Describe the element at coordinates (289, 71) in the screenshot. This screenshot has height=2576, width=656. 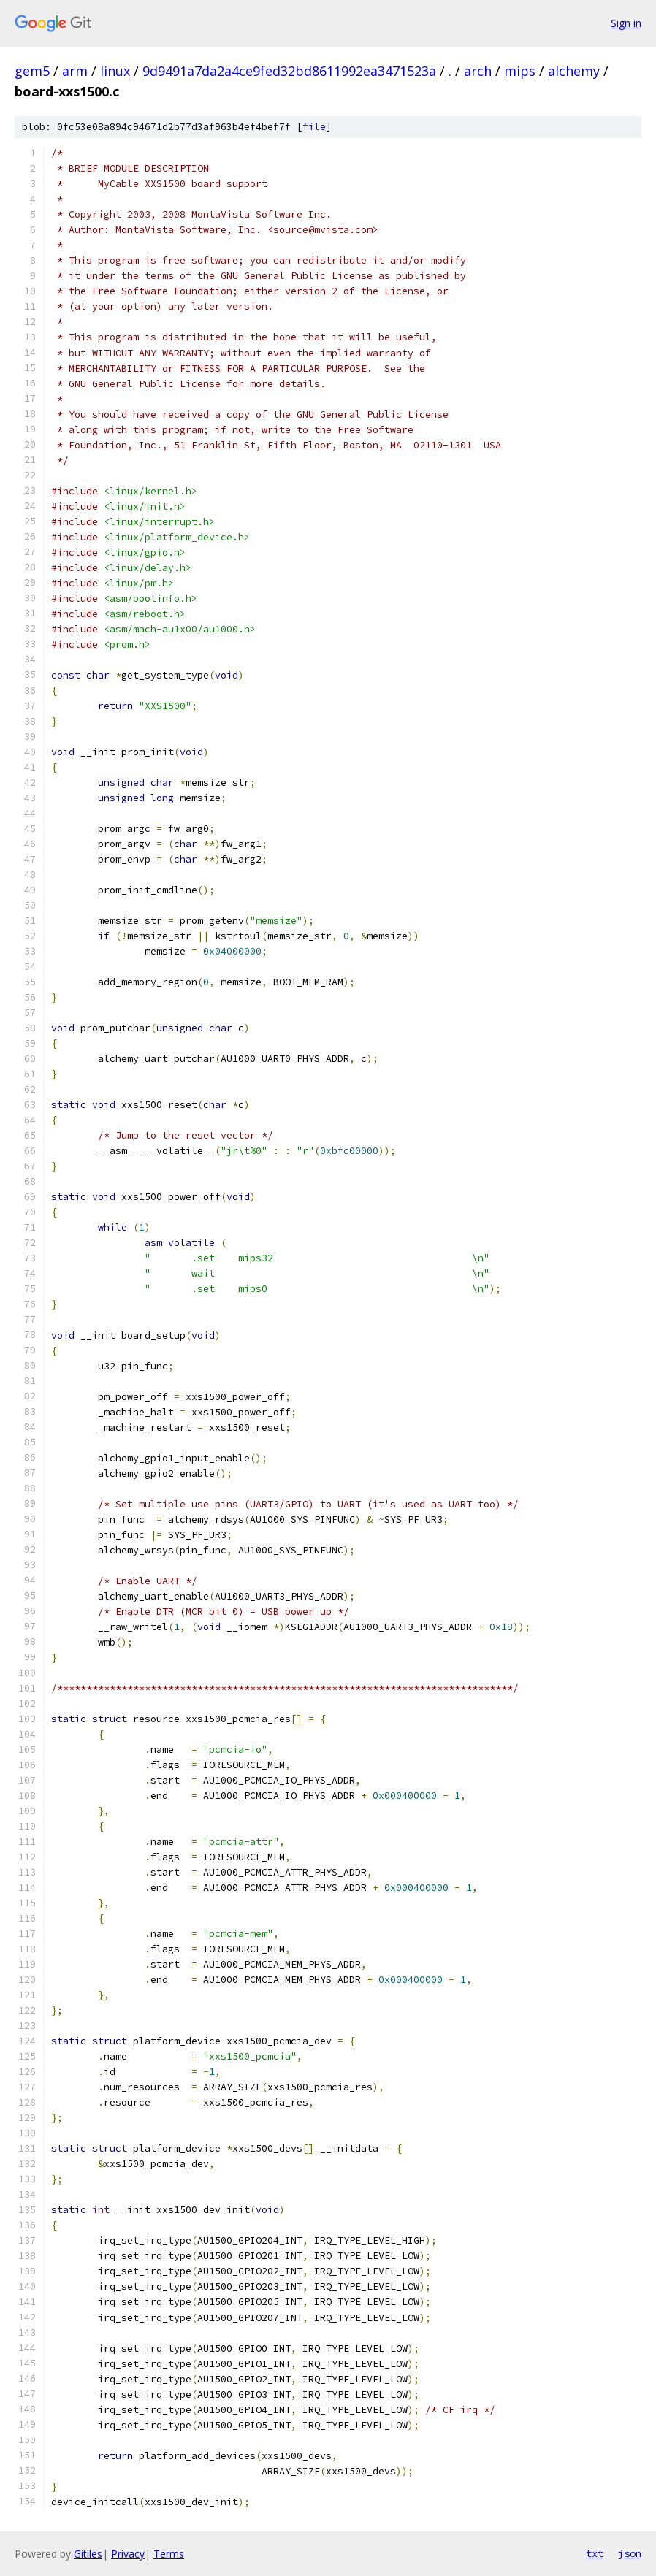
I see `9d9491a7da2a4ce9fed32bd8611992ea3471523a` at that location.